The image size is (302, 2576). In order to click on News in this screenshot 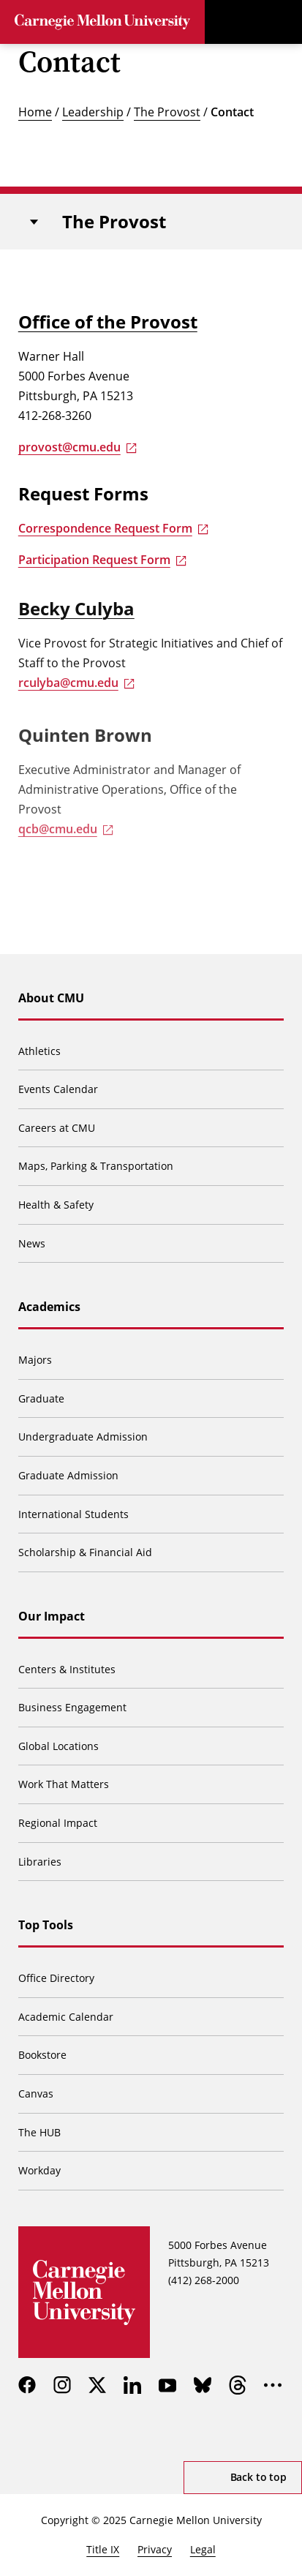, I will do `click(31, 1243)`.